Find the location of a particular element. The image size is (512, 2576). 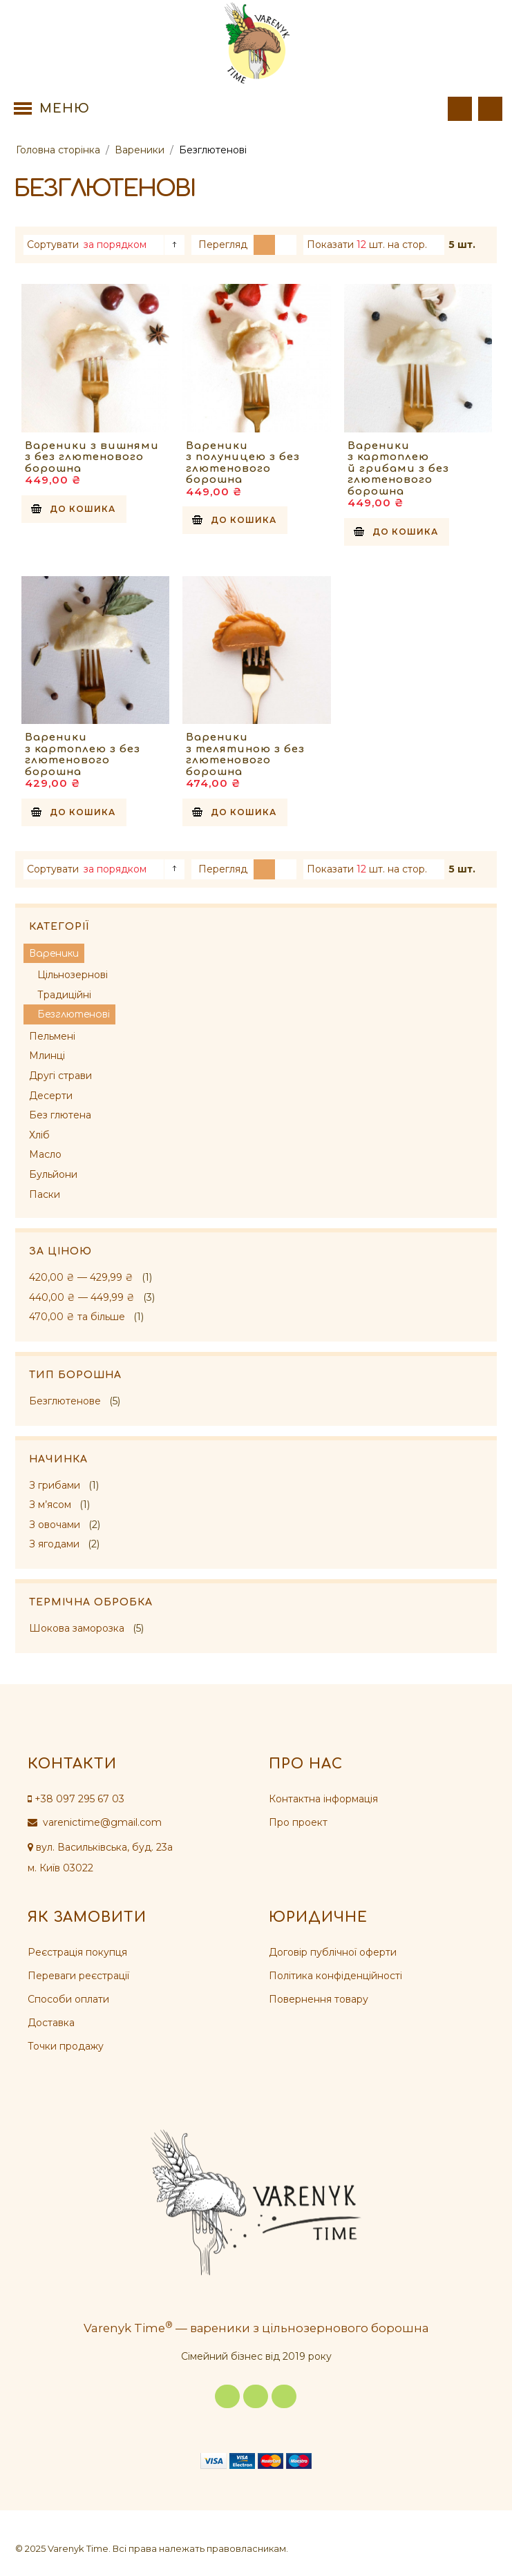

Політика конфіденційності is located at coordinates (335, 1975).